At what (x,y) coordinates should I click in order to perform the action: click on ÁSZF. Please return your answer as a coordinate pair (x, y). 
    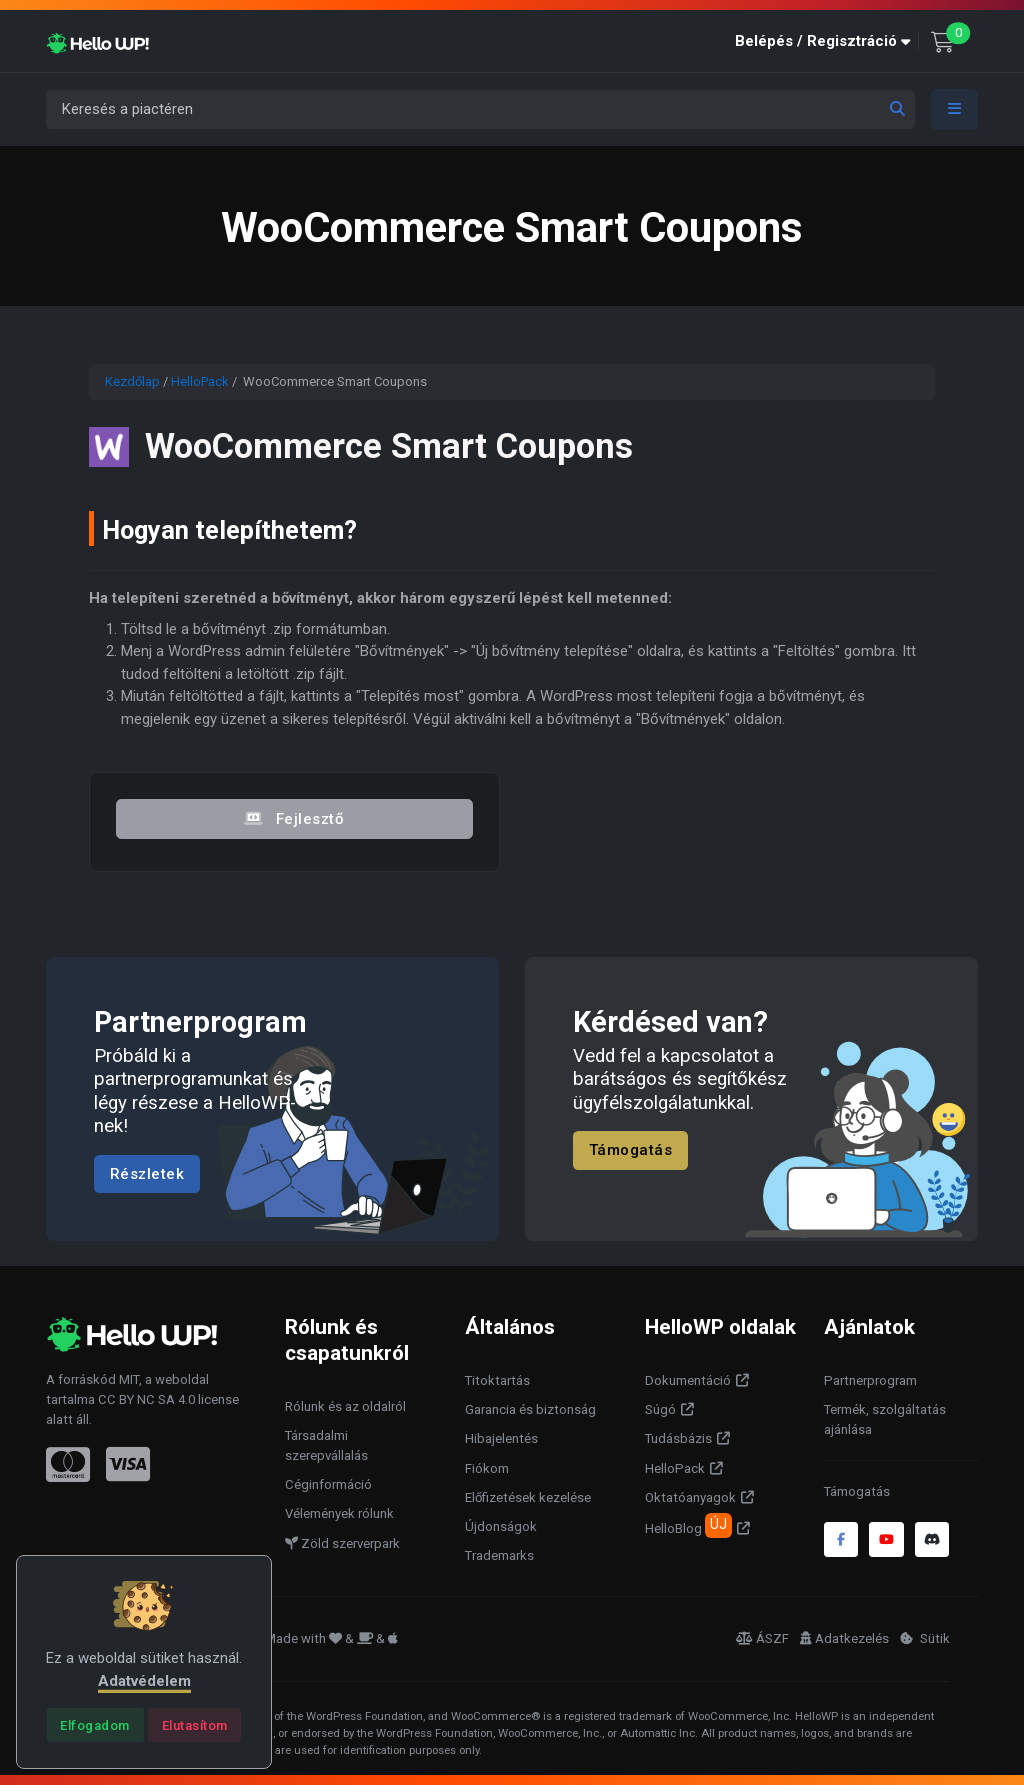
    Looking at the image, I should click on (762, 1638).